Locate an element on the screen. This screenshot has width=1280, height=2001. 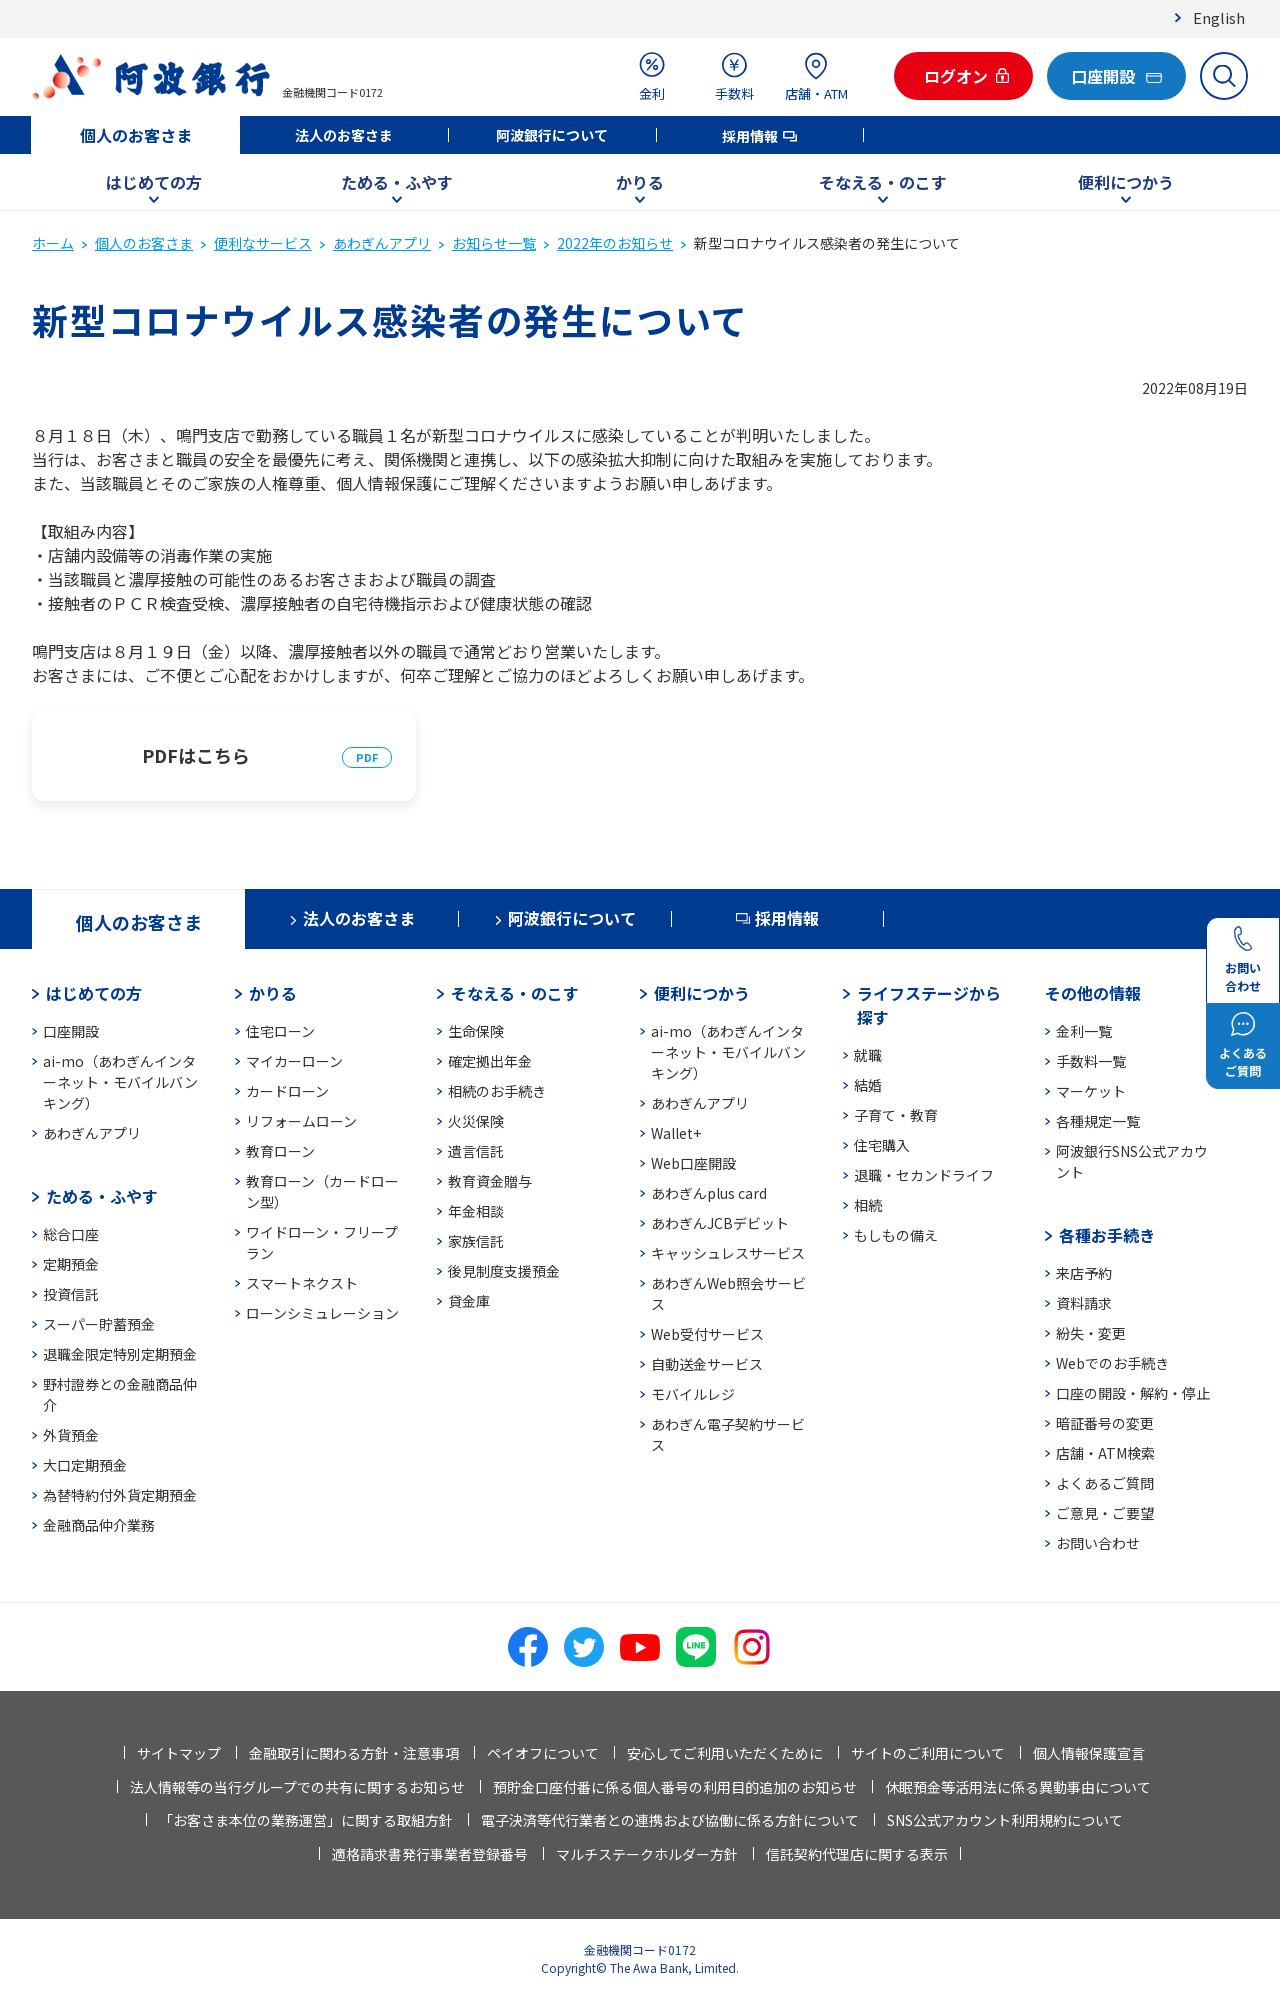
住宅購入 is located at coordinates (882, 1145).